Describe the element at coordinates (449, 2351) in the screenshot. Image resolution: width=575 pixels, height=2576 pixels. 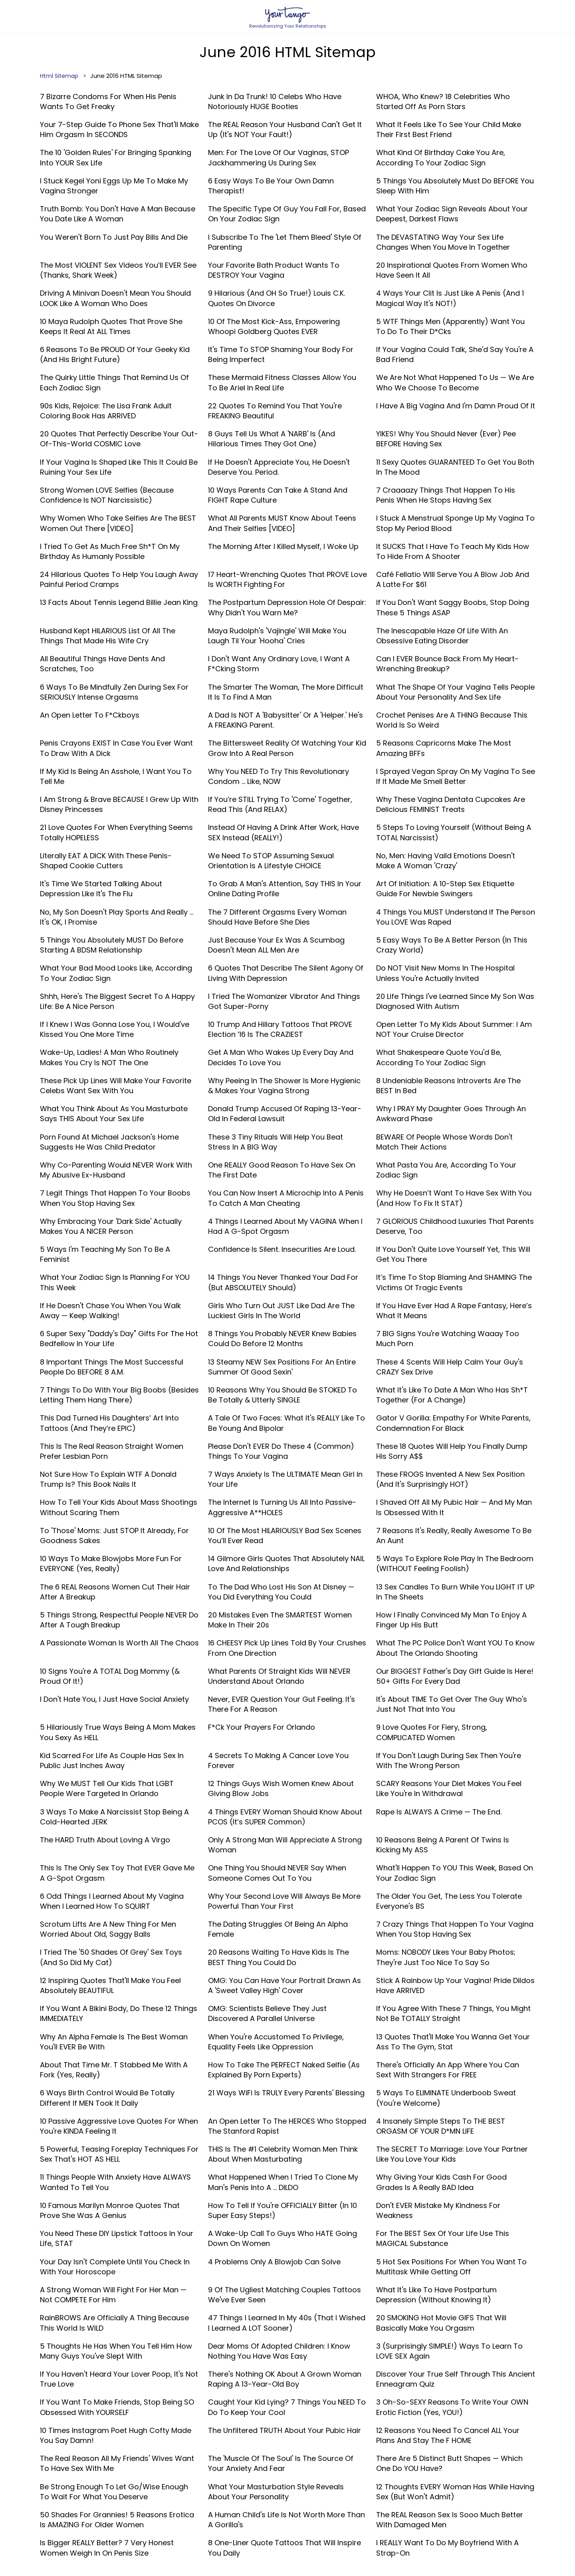
I see `3 (Surprisingly SIMPLE!) Ways To Learn To LOVE SEX Again` at that location.